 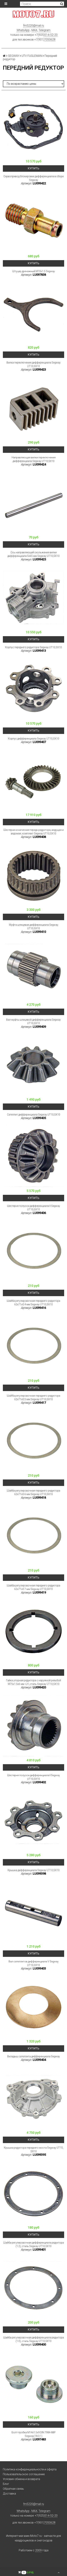 I want to click on Шестерня полуоси дифференциала Ⅰ Segway UT10,SX10, so click(x=33, y=1777).